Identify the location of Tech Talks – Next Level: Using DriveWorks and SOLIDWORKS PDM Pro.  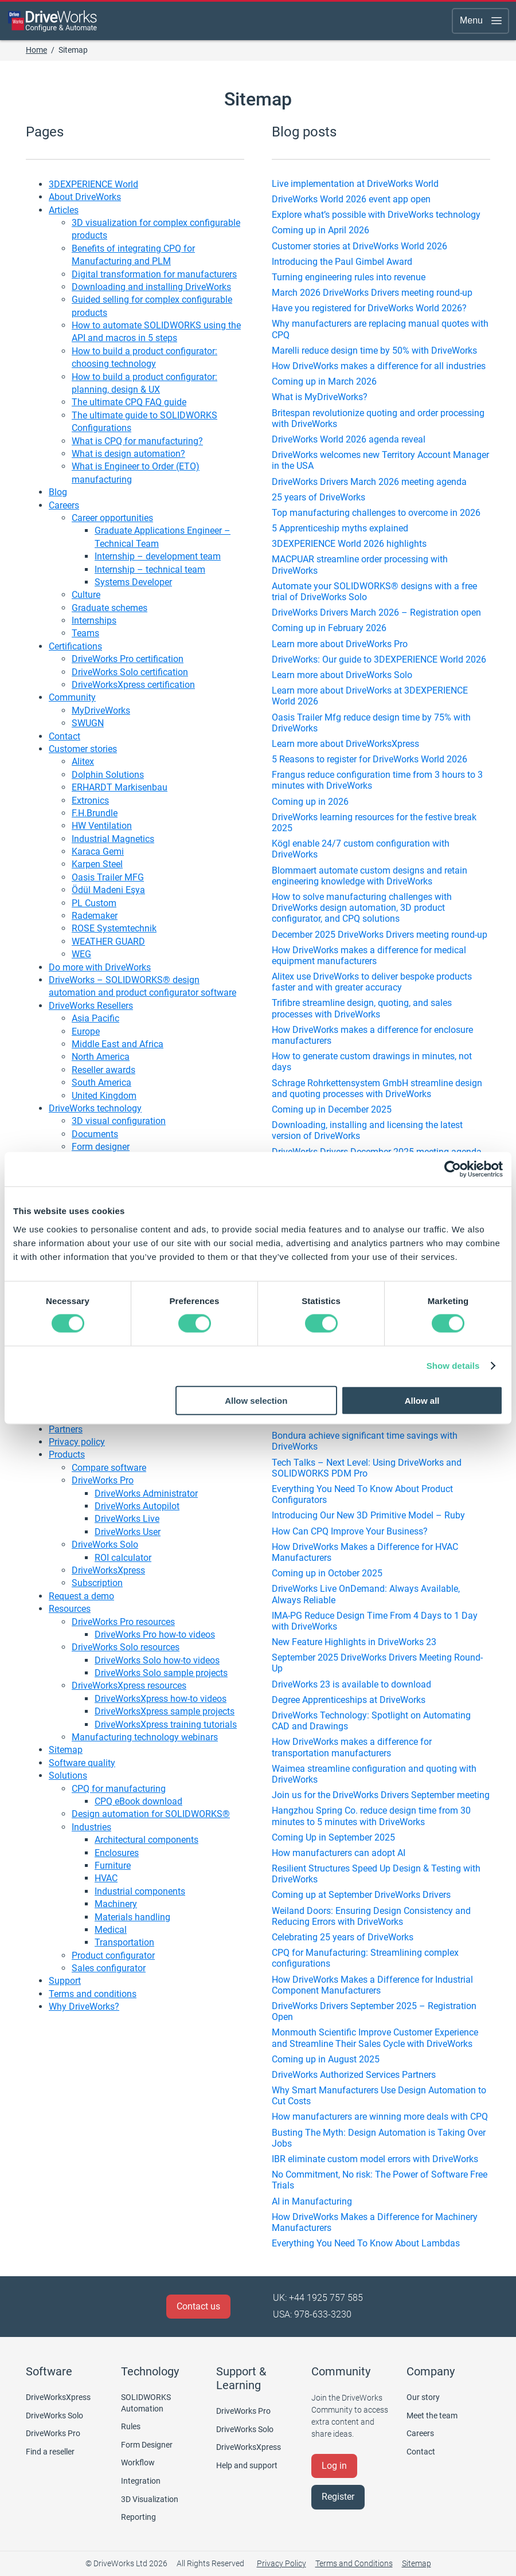
(367, 1468).